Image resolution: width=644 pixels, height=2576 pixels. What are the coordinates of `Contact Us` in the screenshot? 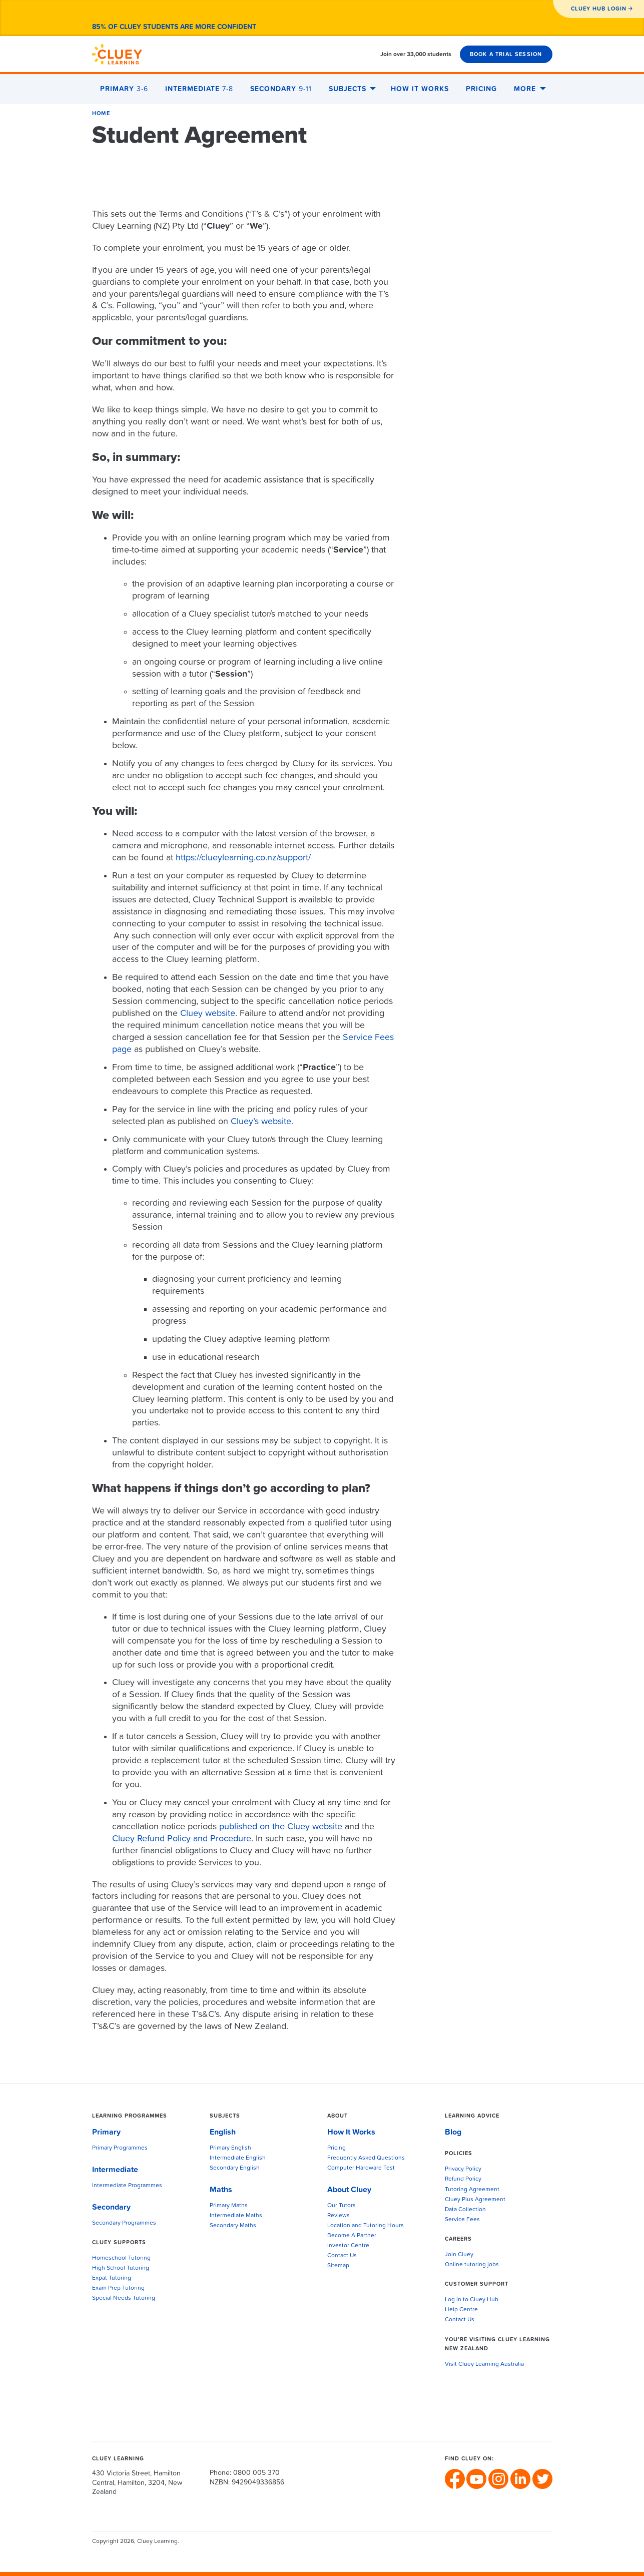 It's located at (342, 2256).